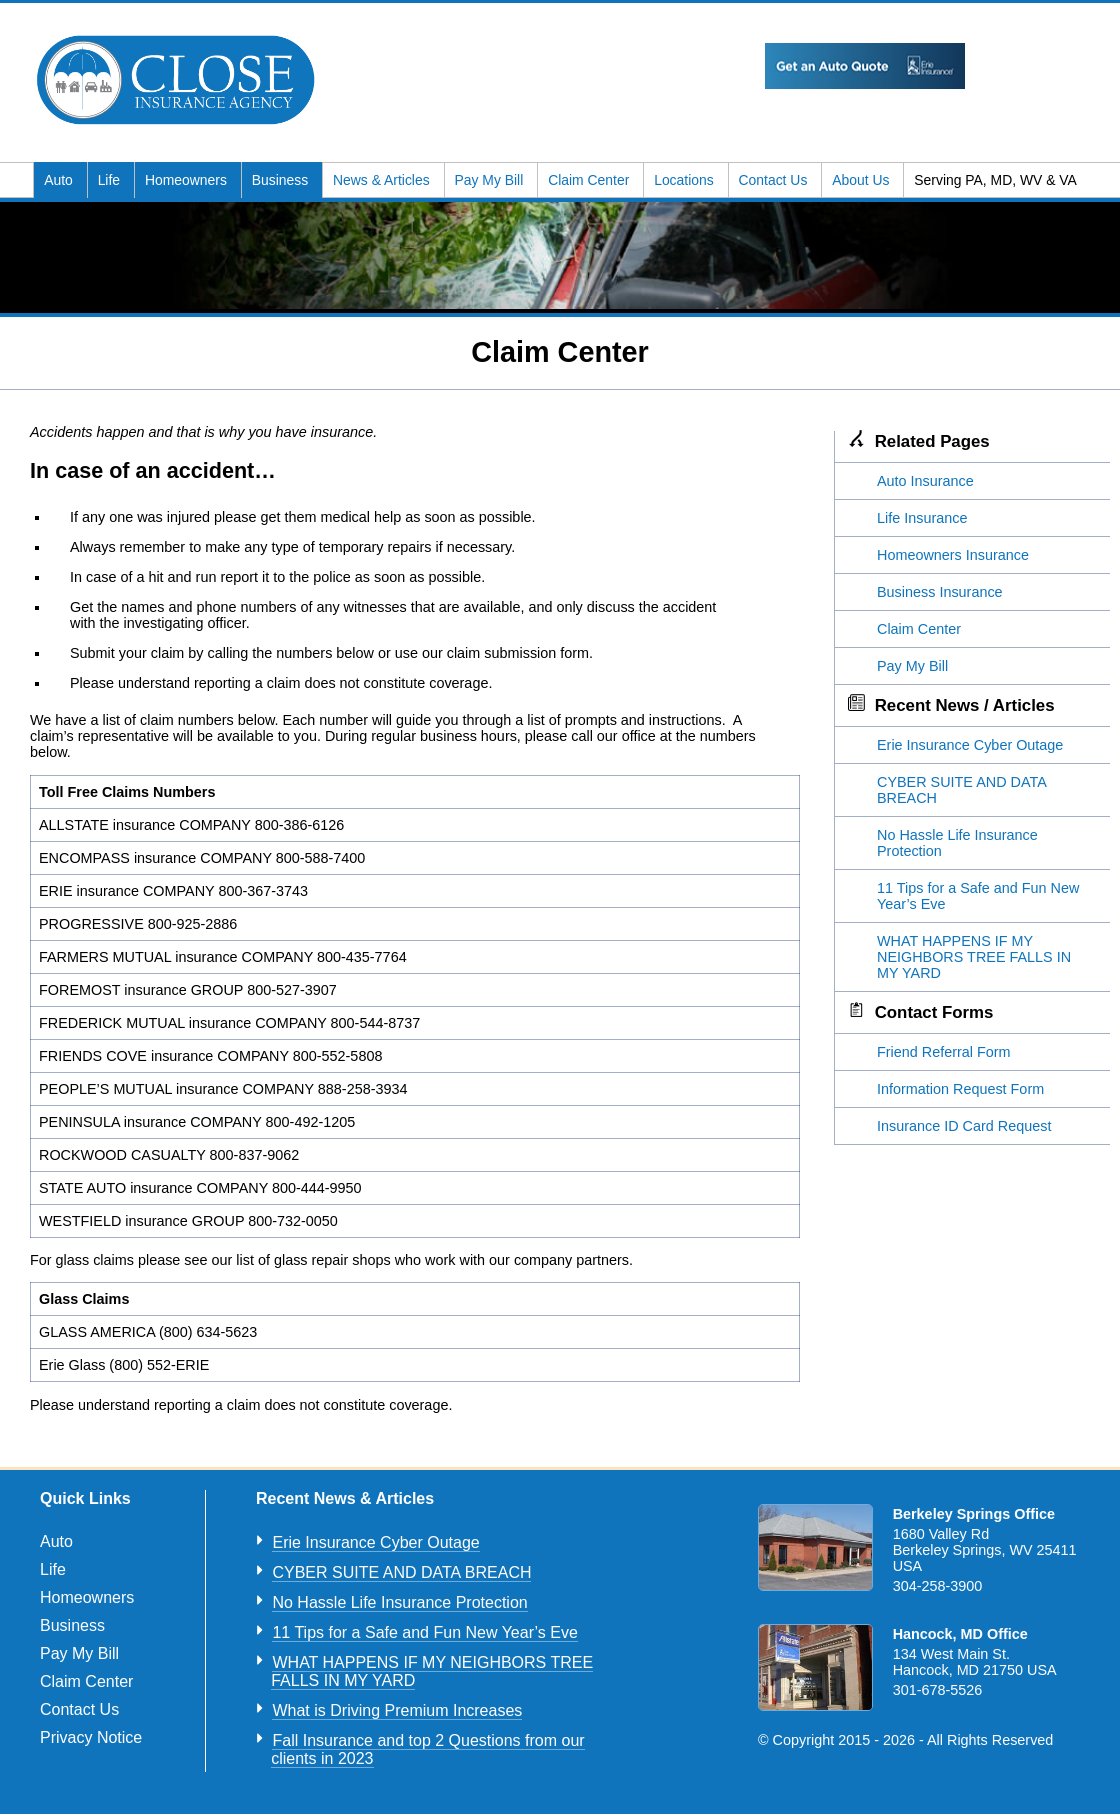 Image resolution: width=1120 pixels, height=1814 pixels. Describe the element at coordinates (111, 180) in the screenshot. I see `Life` at that location.